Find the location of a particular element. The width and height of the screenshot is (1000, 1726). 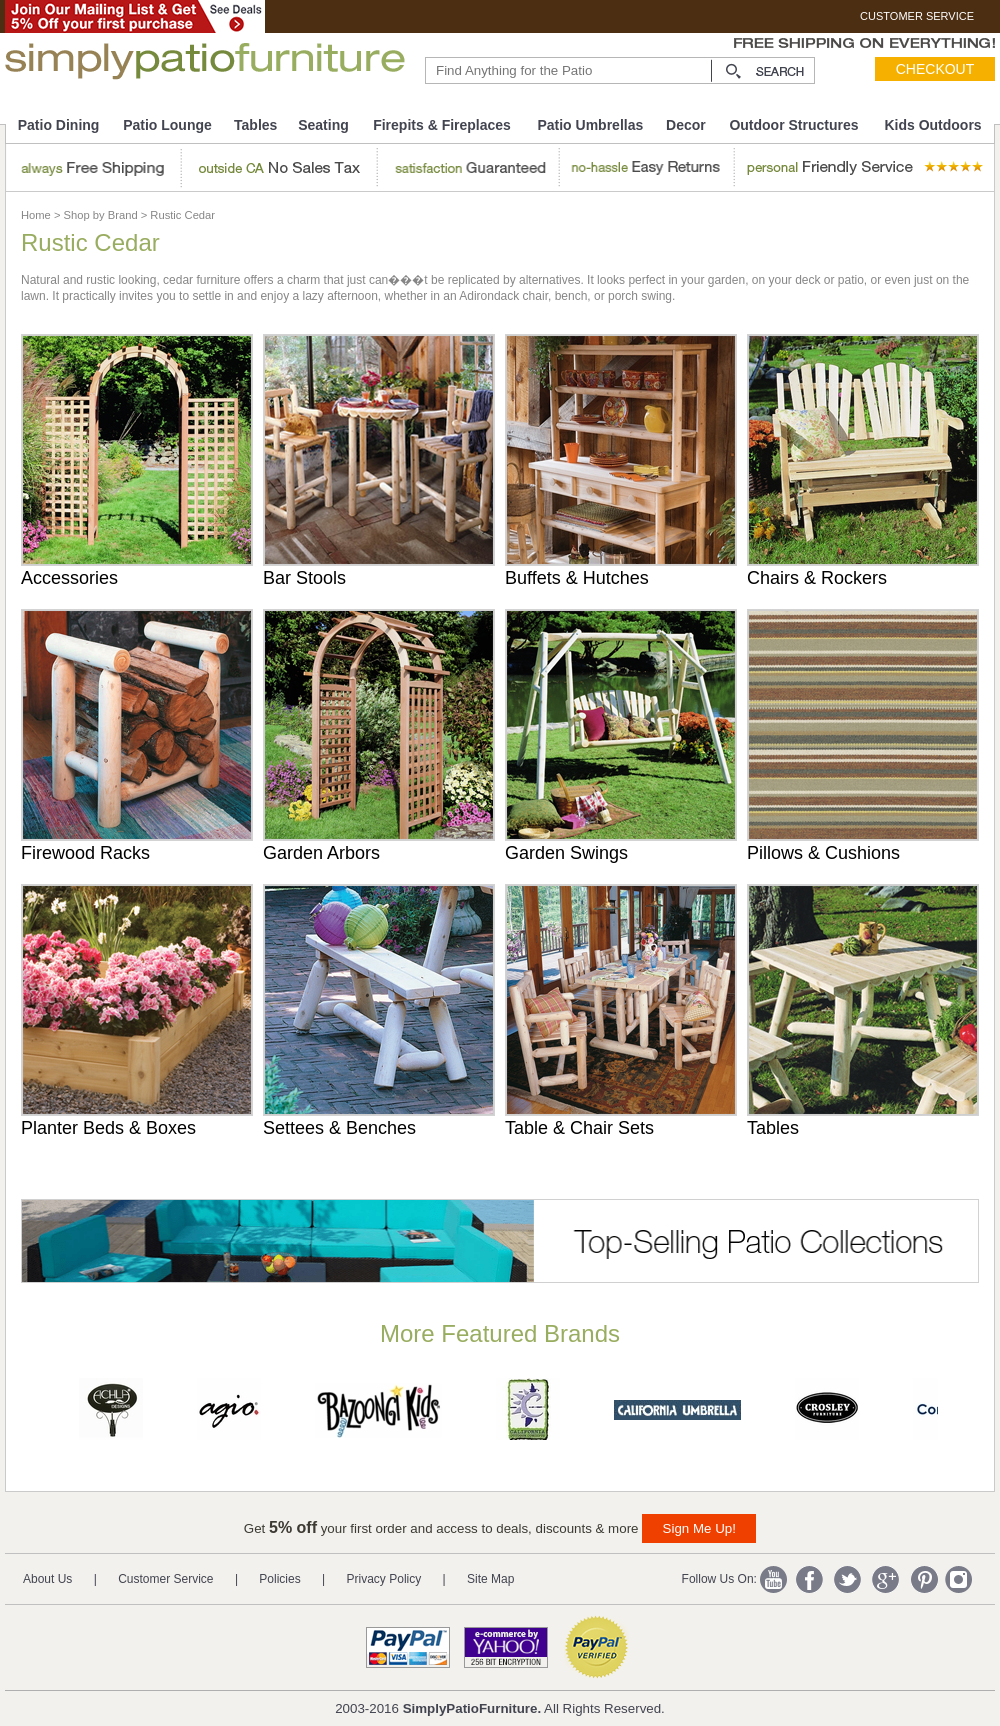

Firepits & Fireplaces is located at coordinates (442, 125).